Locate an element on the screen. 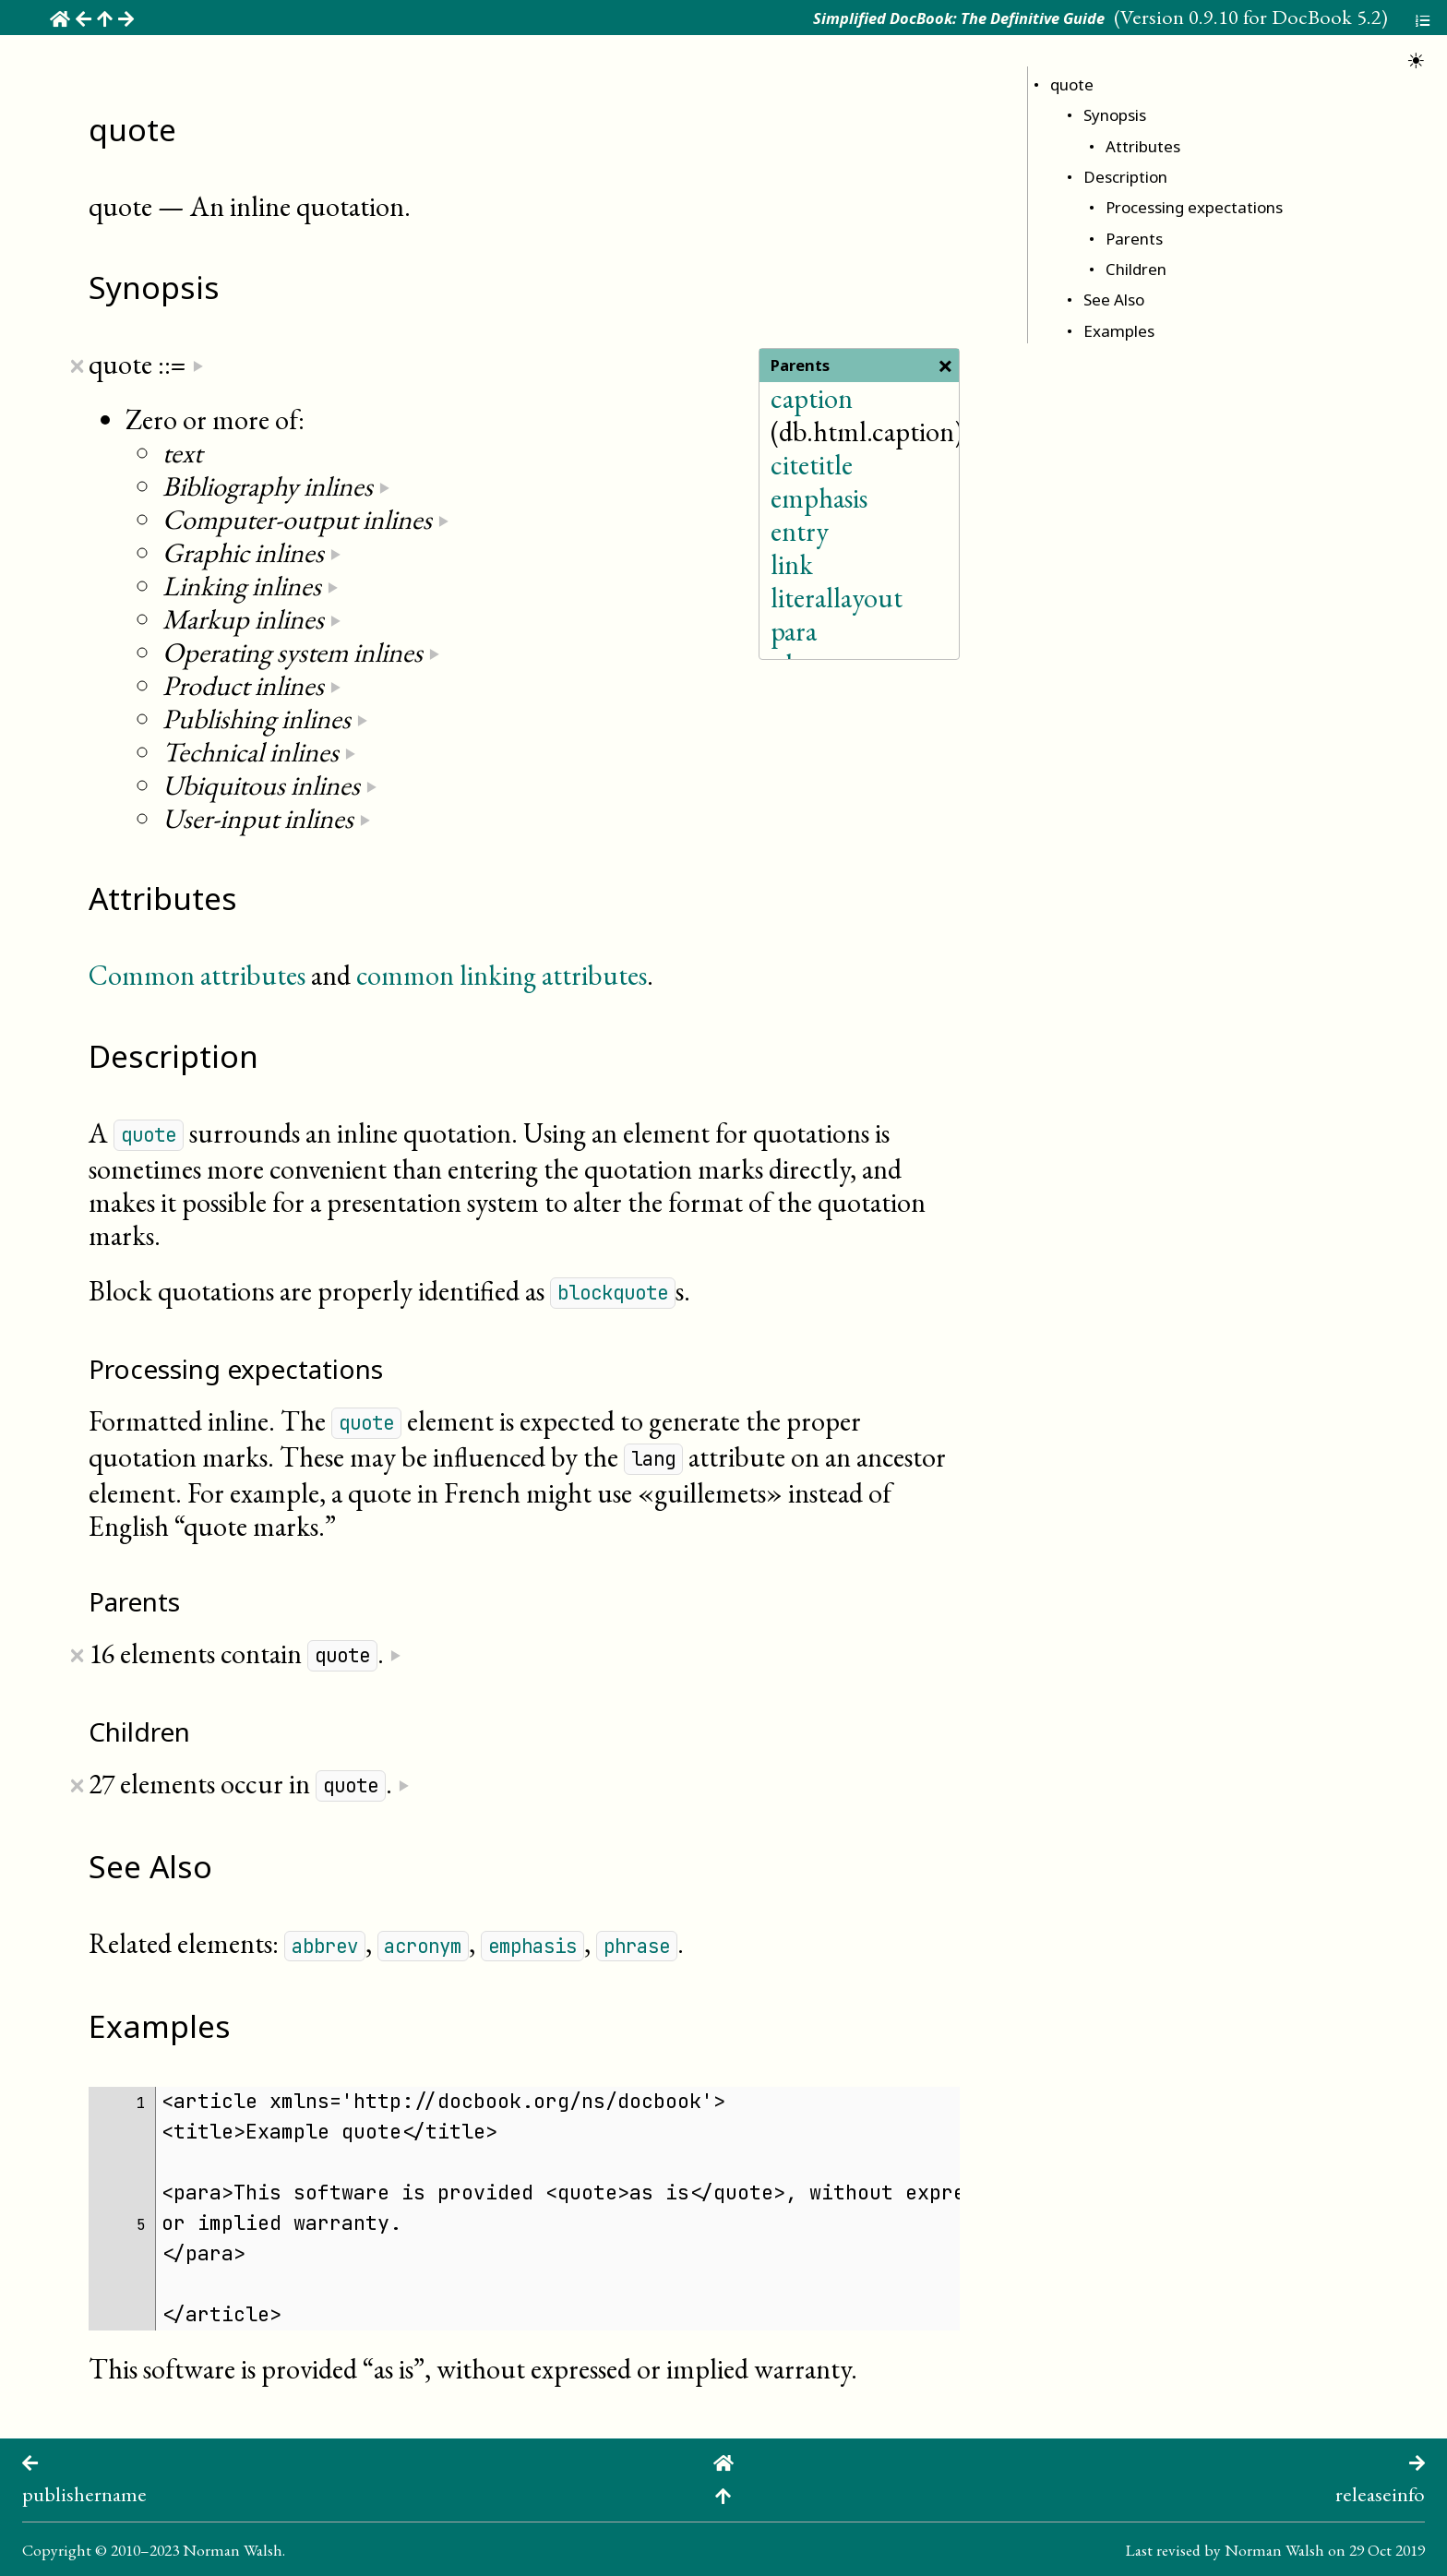  See Also is located at coordinates (1113, 299).